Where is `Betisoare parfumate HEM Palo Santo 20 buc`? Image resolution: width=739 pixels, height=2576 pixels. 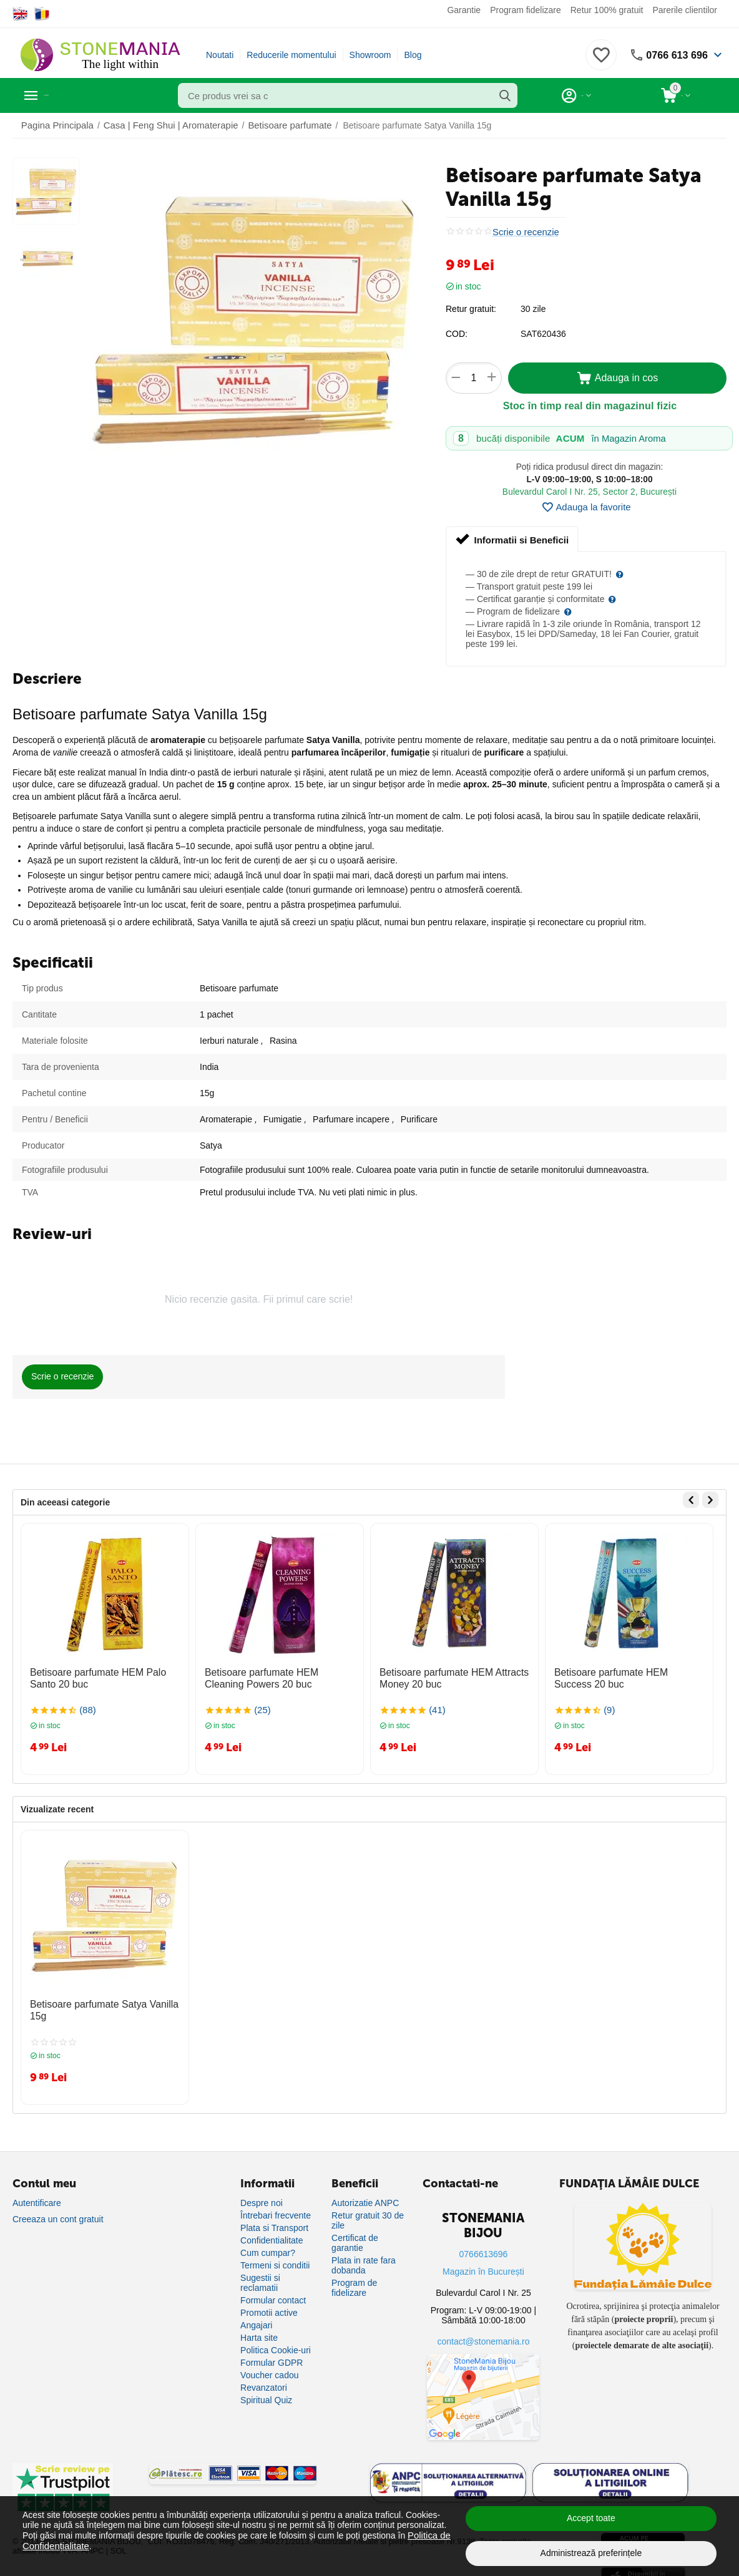
Betisoare parfumate HEM Palo Santo 20 buc is located at coordinates (102, 1676).